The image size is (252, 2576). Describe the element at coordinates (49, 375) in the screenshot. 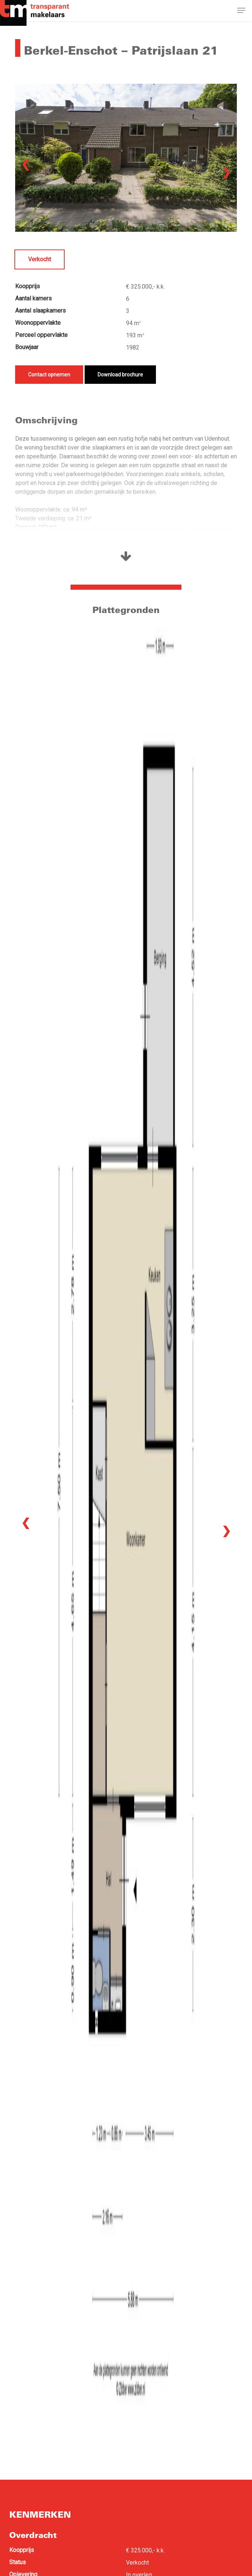

I see `Contact opnemen` at that location.